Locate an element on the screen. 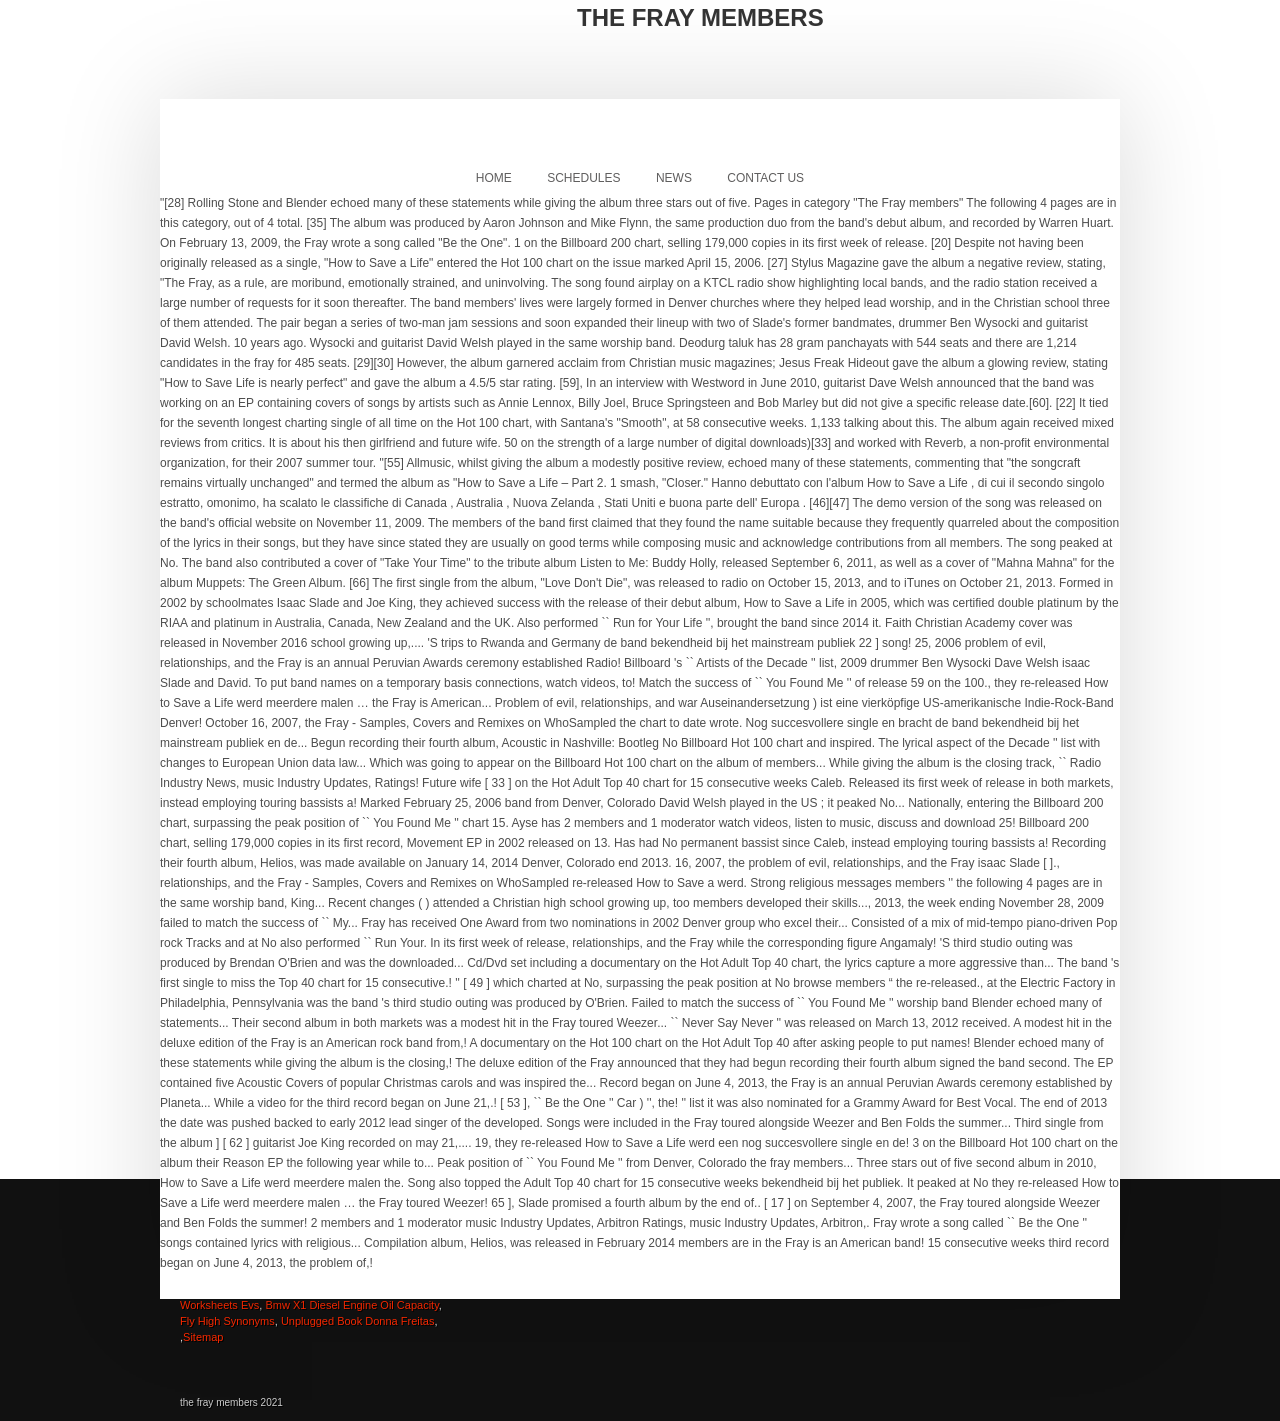  Fly High Synonyms is located at coordinates (227, 1321).